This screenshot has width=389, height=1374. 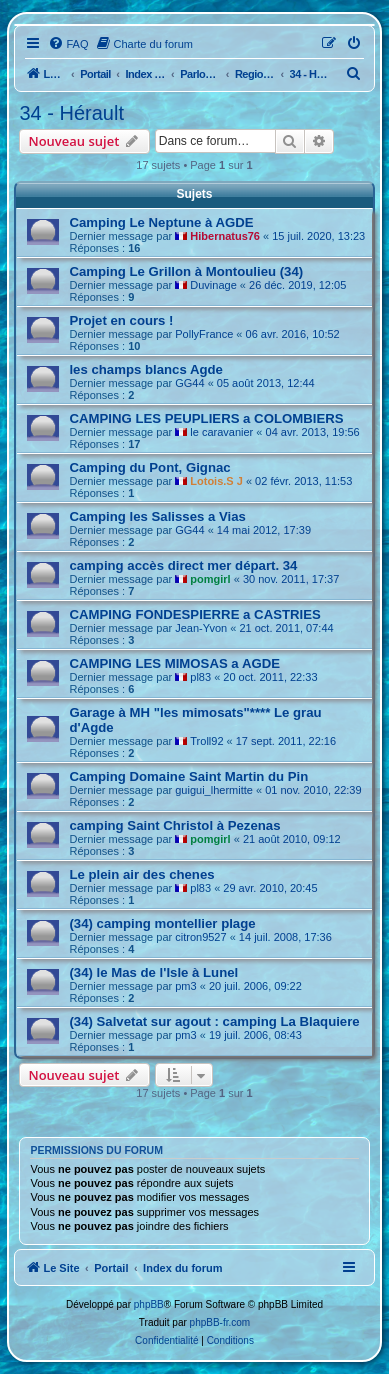 I want to click on (34) camping montellier plage, so click(x=162, y=923).